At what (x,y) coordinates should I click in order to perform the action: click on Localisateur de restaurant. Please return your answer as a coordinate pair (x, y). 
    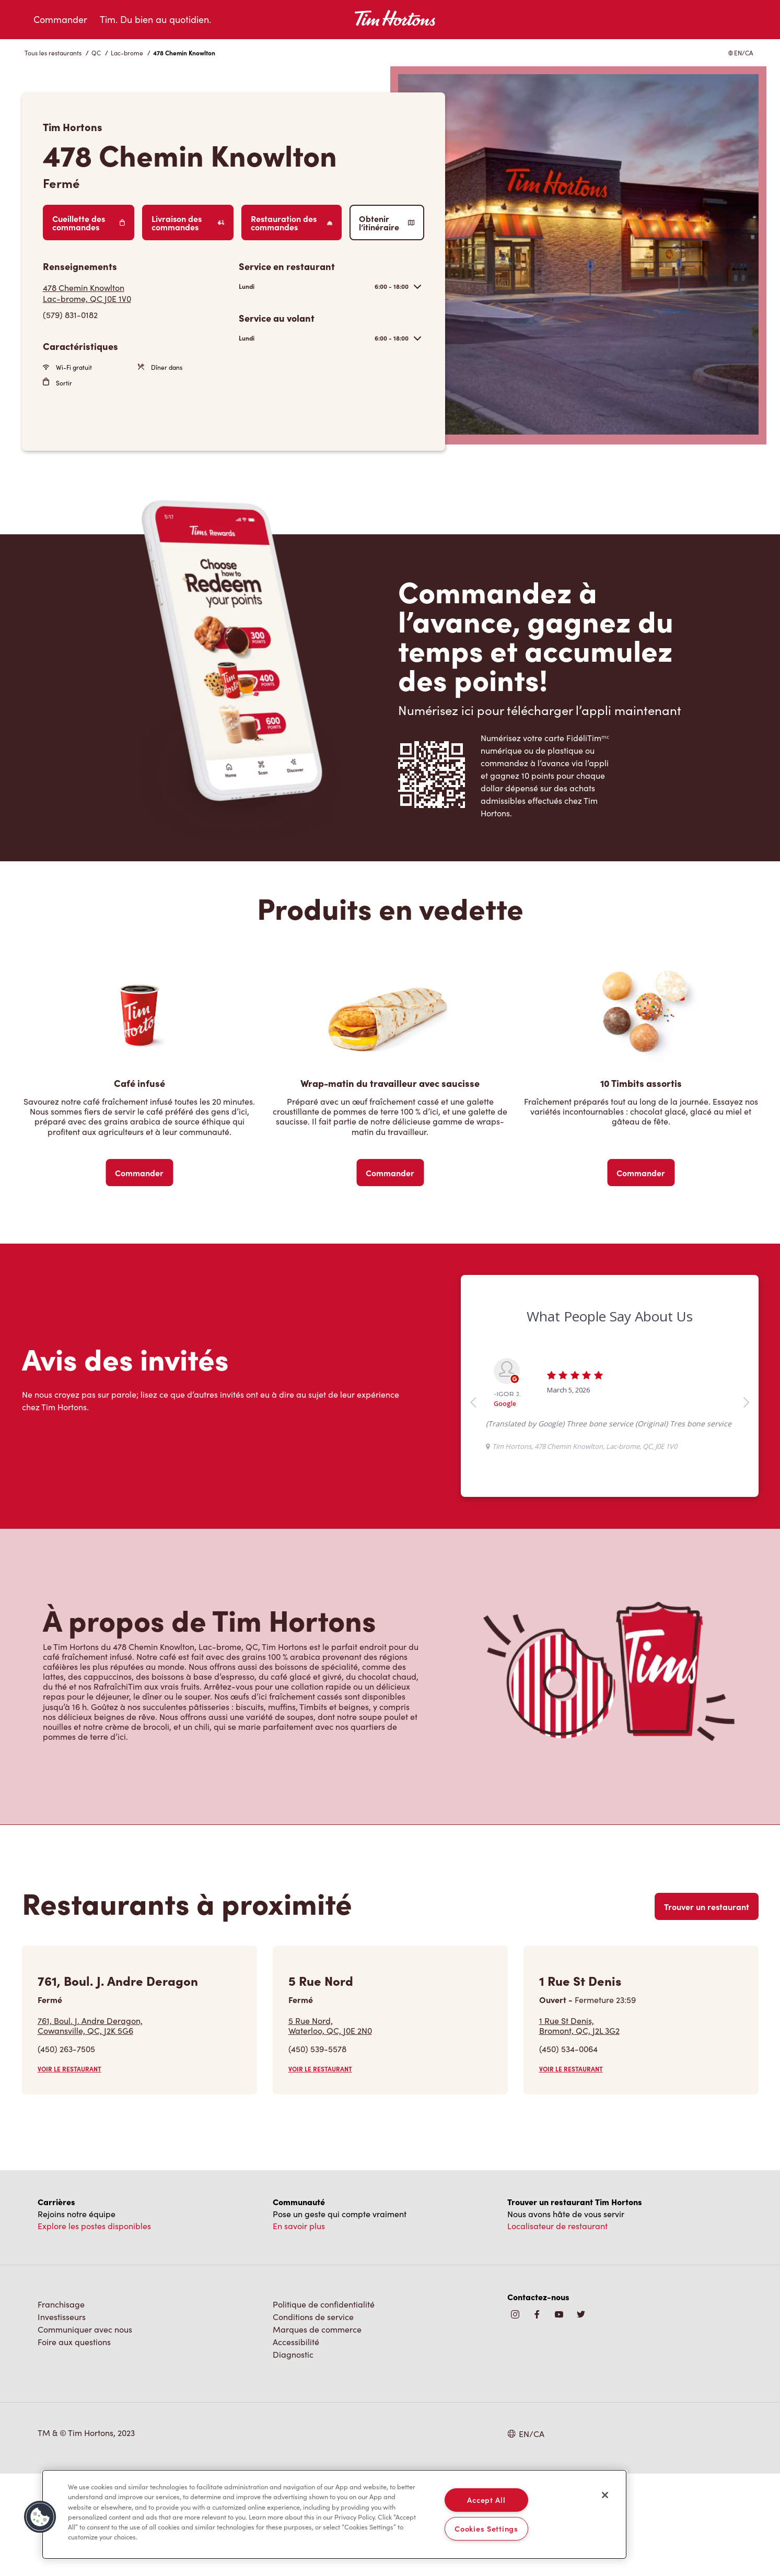
    Looking at the image, I should click on (557, 2328).